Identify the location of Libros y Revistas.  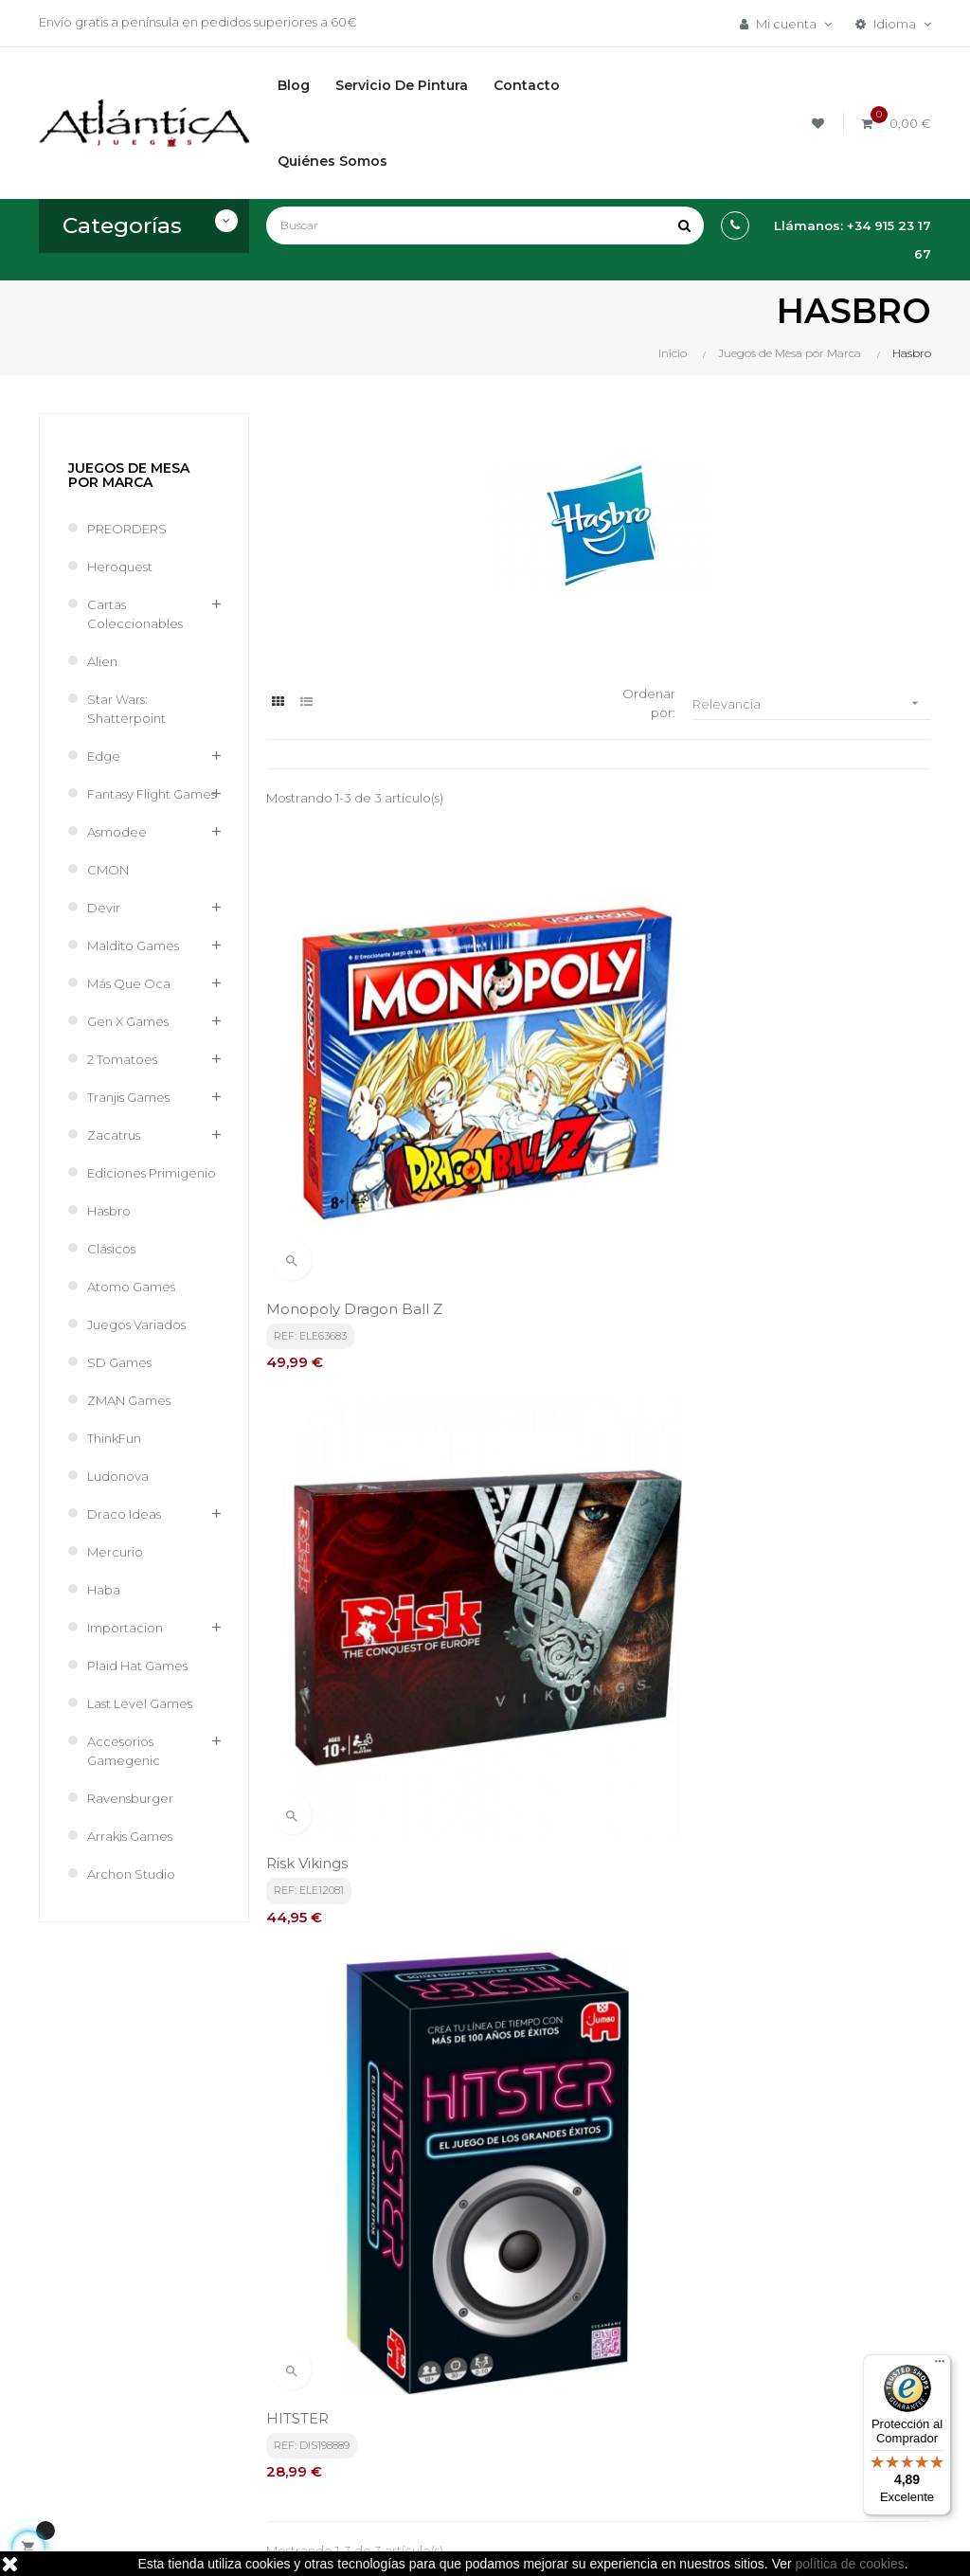
(617, 2380).